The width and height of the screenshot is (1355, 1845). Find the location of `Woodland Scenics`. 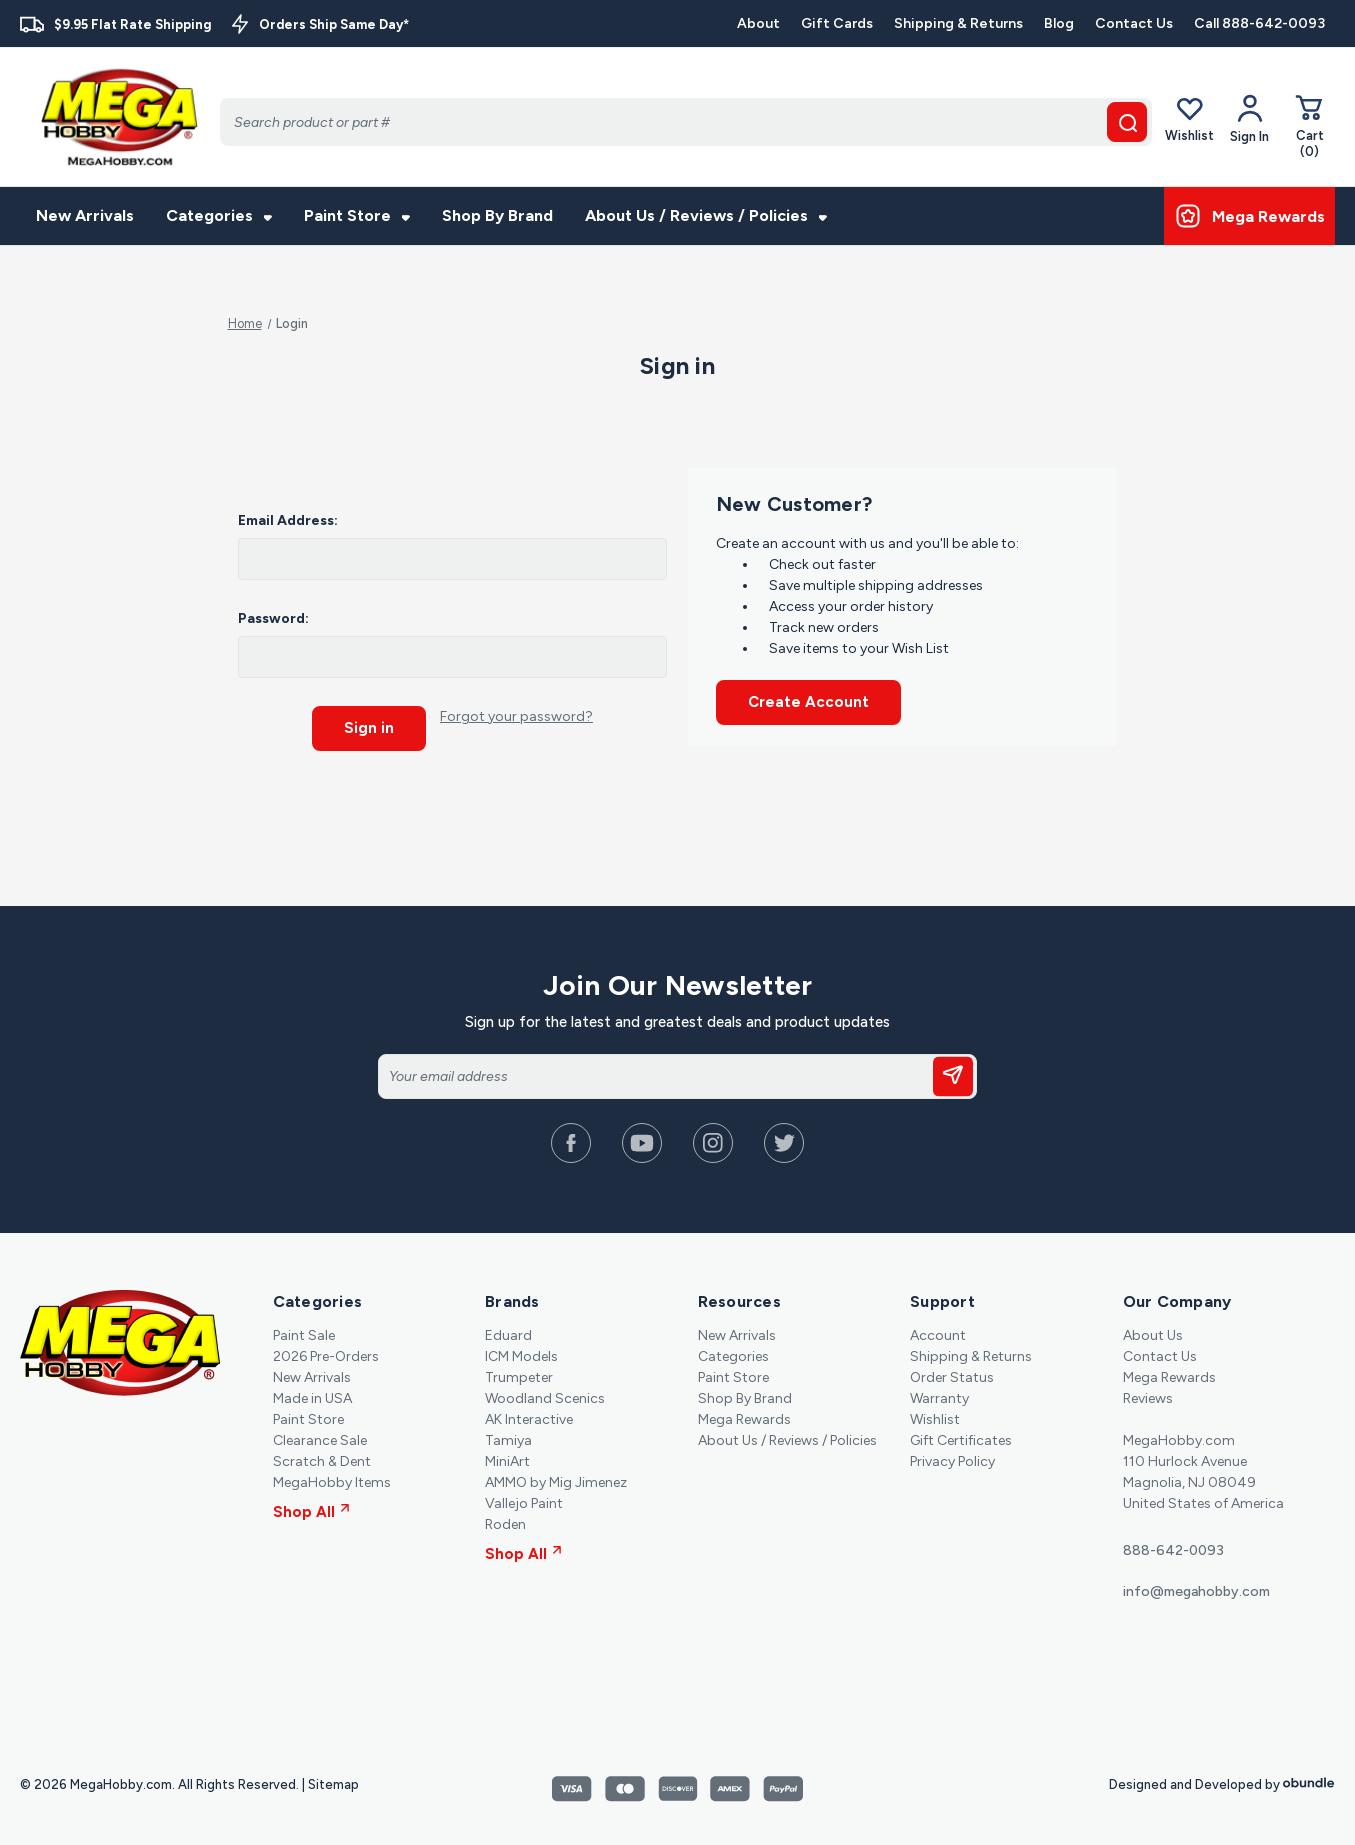

Woodland Scenics is located at coordinates (545, 1397).